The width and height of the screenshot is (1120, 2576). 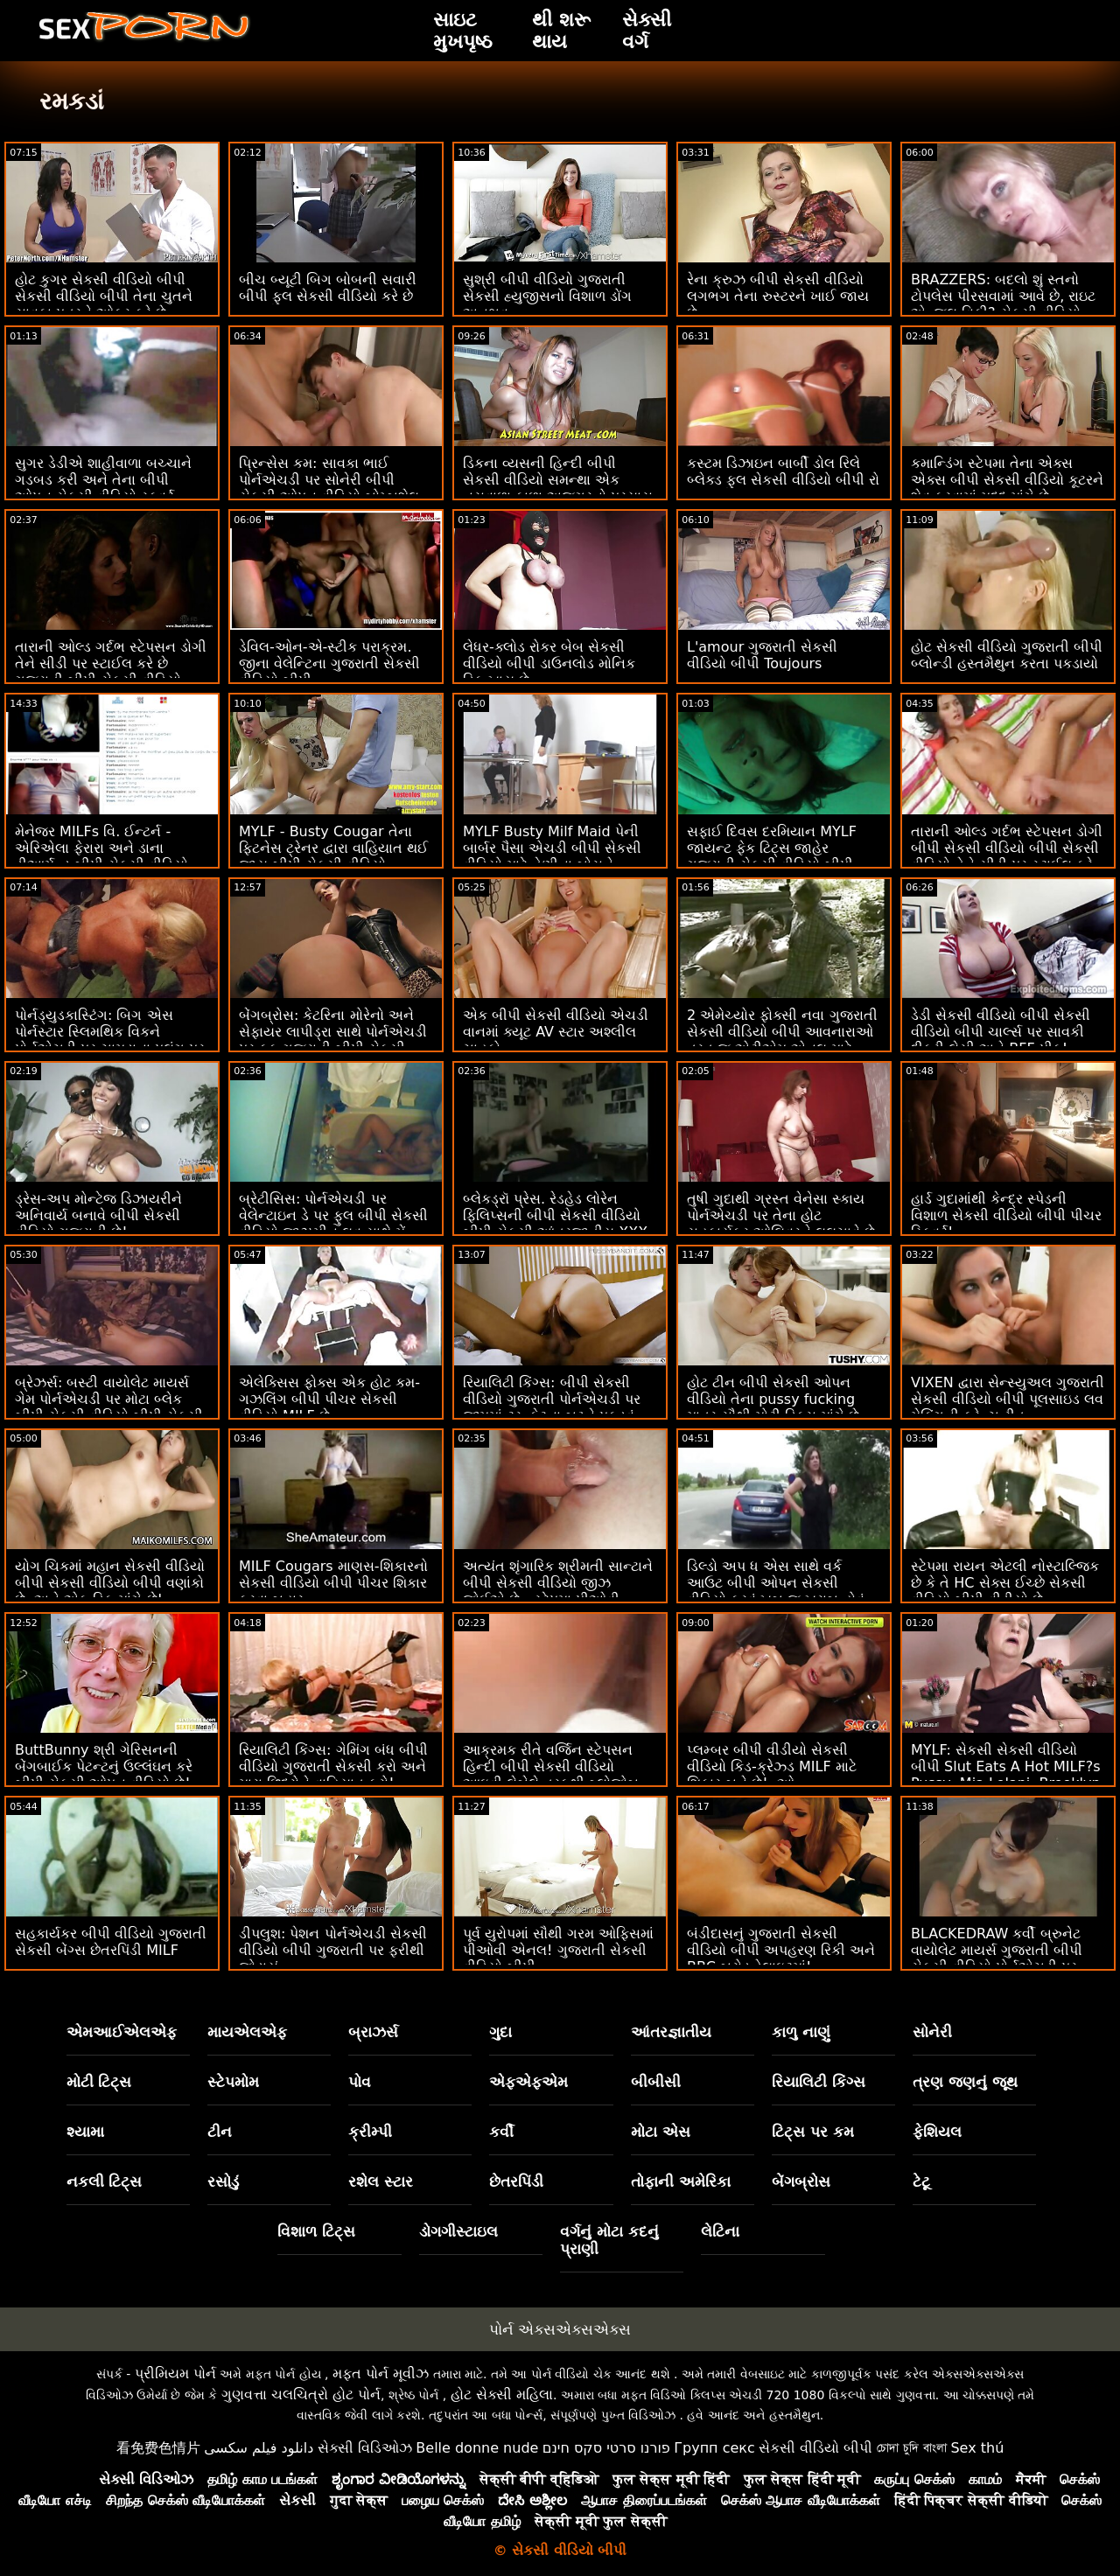 I want to click on પ્લમ્બર બીપી વીડીયો સેકસી વીડિયો કિડ-ક્રેઝ્ડ MILF માટે શિકાર બને છે! :ઓ, so click(x=772, y=1766).